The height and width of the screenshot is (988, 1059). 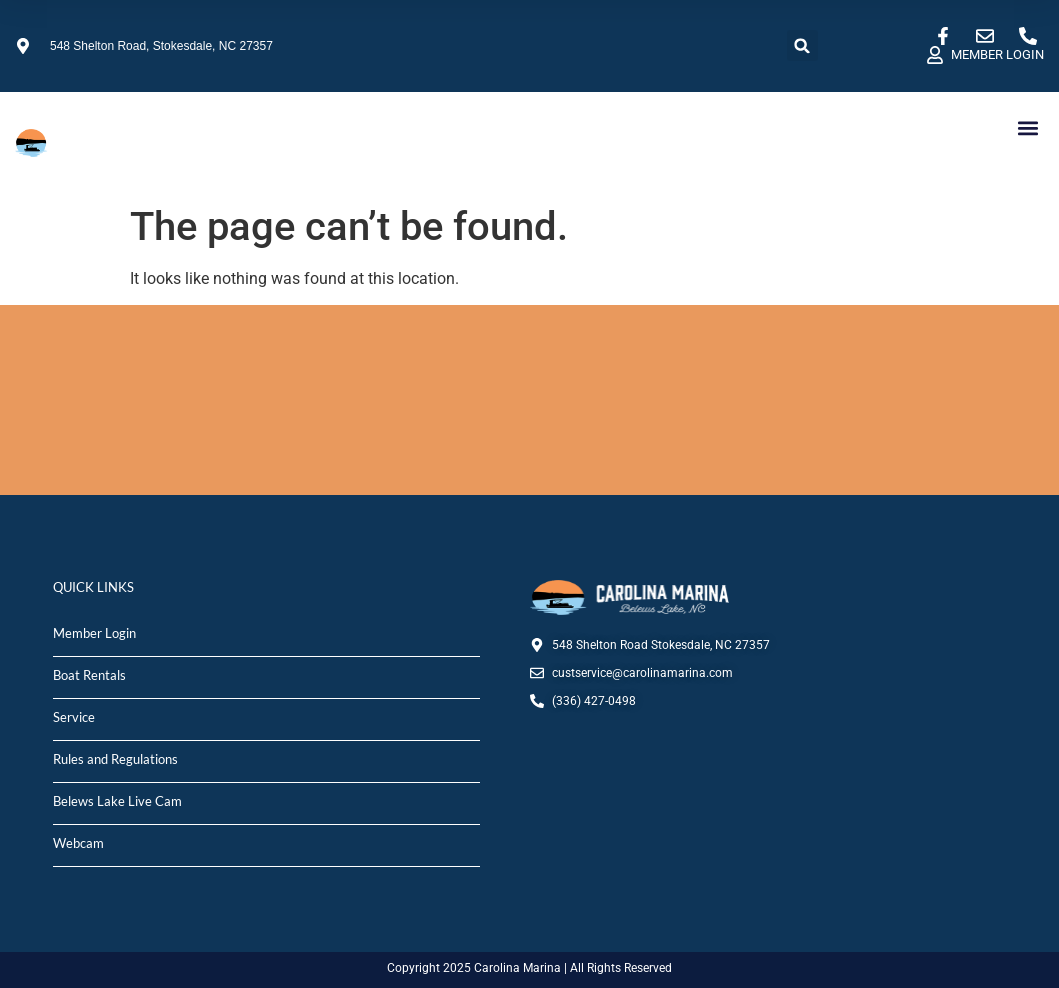 What do you see at coordinates (642, 673) in the screenshot?
I see `custservice@carolinamarina.com` at bounding box center [642, 673].